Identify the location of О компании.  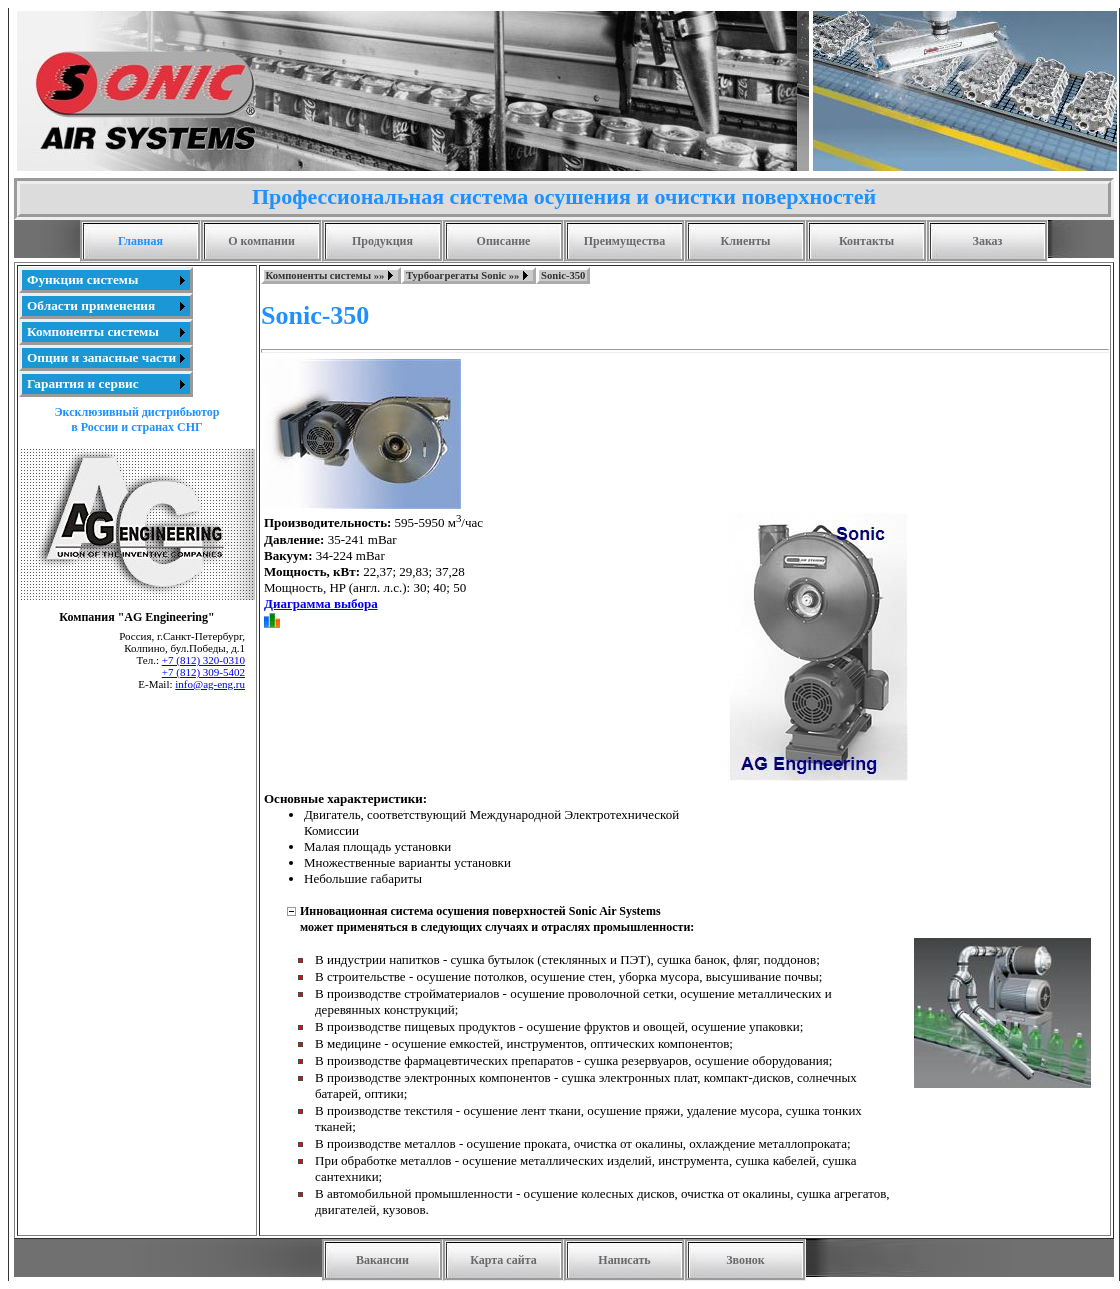
(261, 241).